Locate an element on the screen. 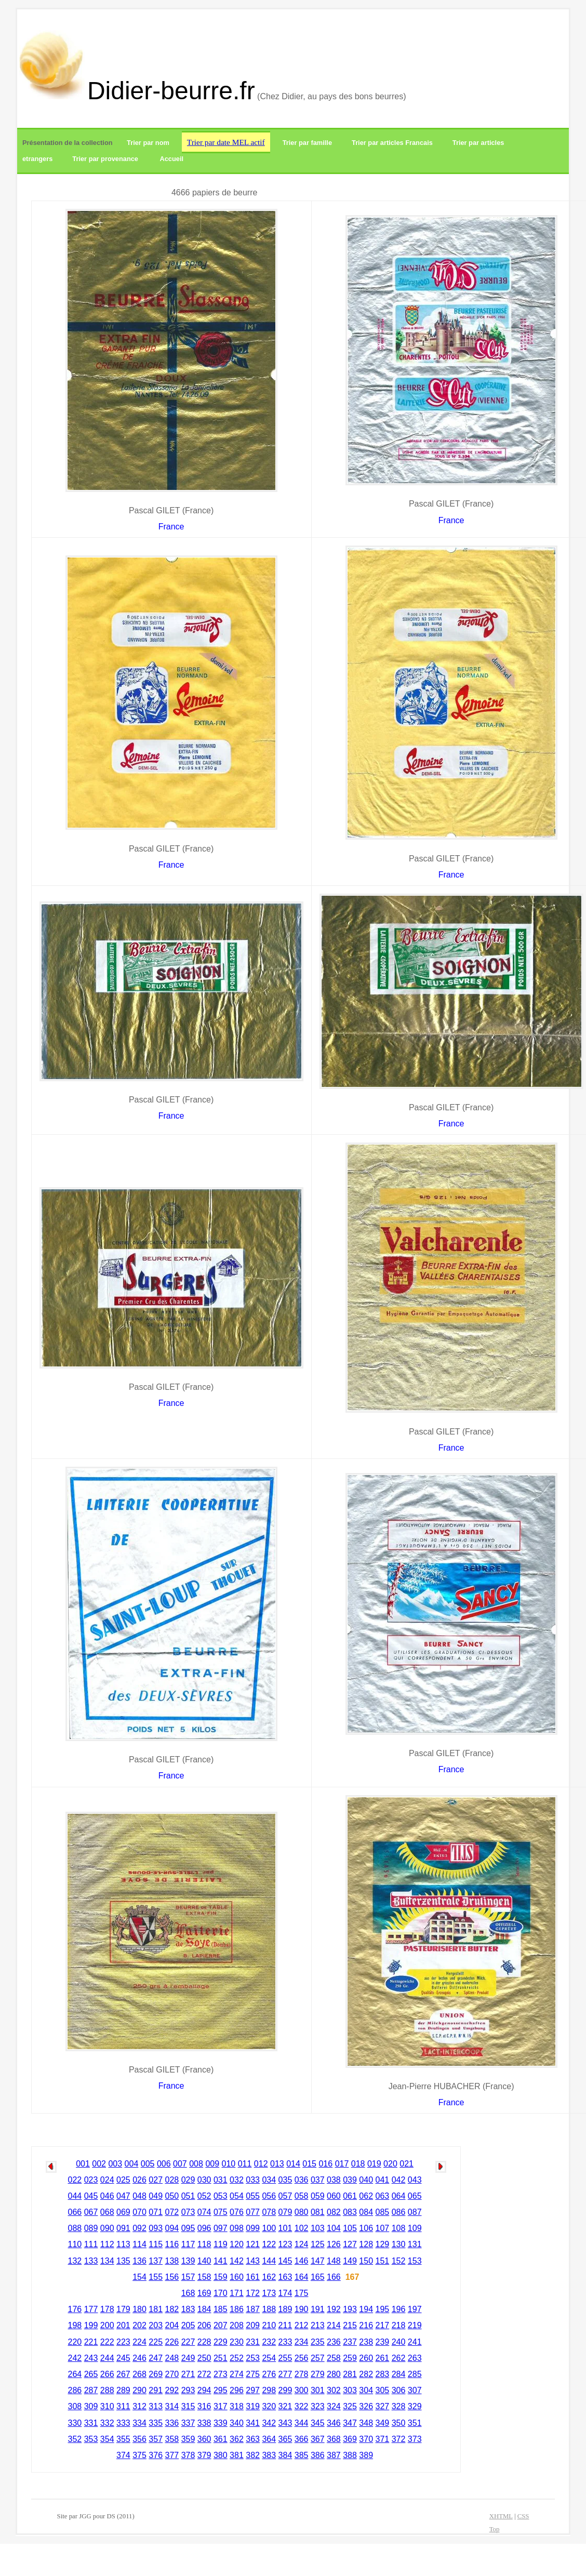 Image resolution: width=586 pixels, height=2576 pixels. 027 is located at coordinates (156, 2179).